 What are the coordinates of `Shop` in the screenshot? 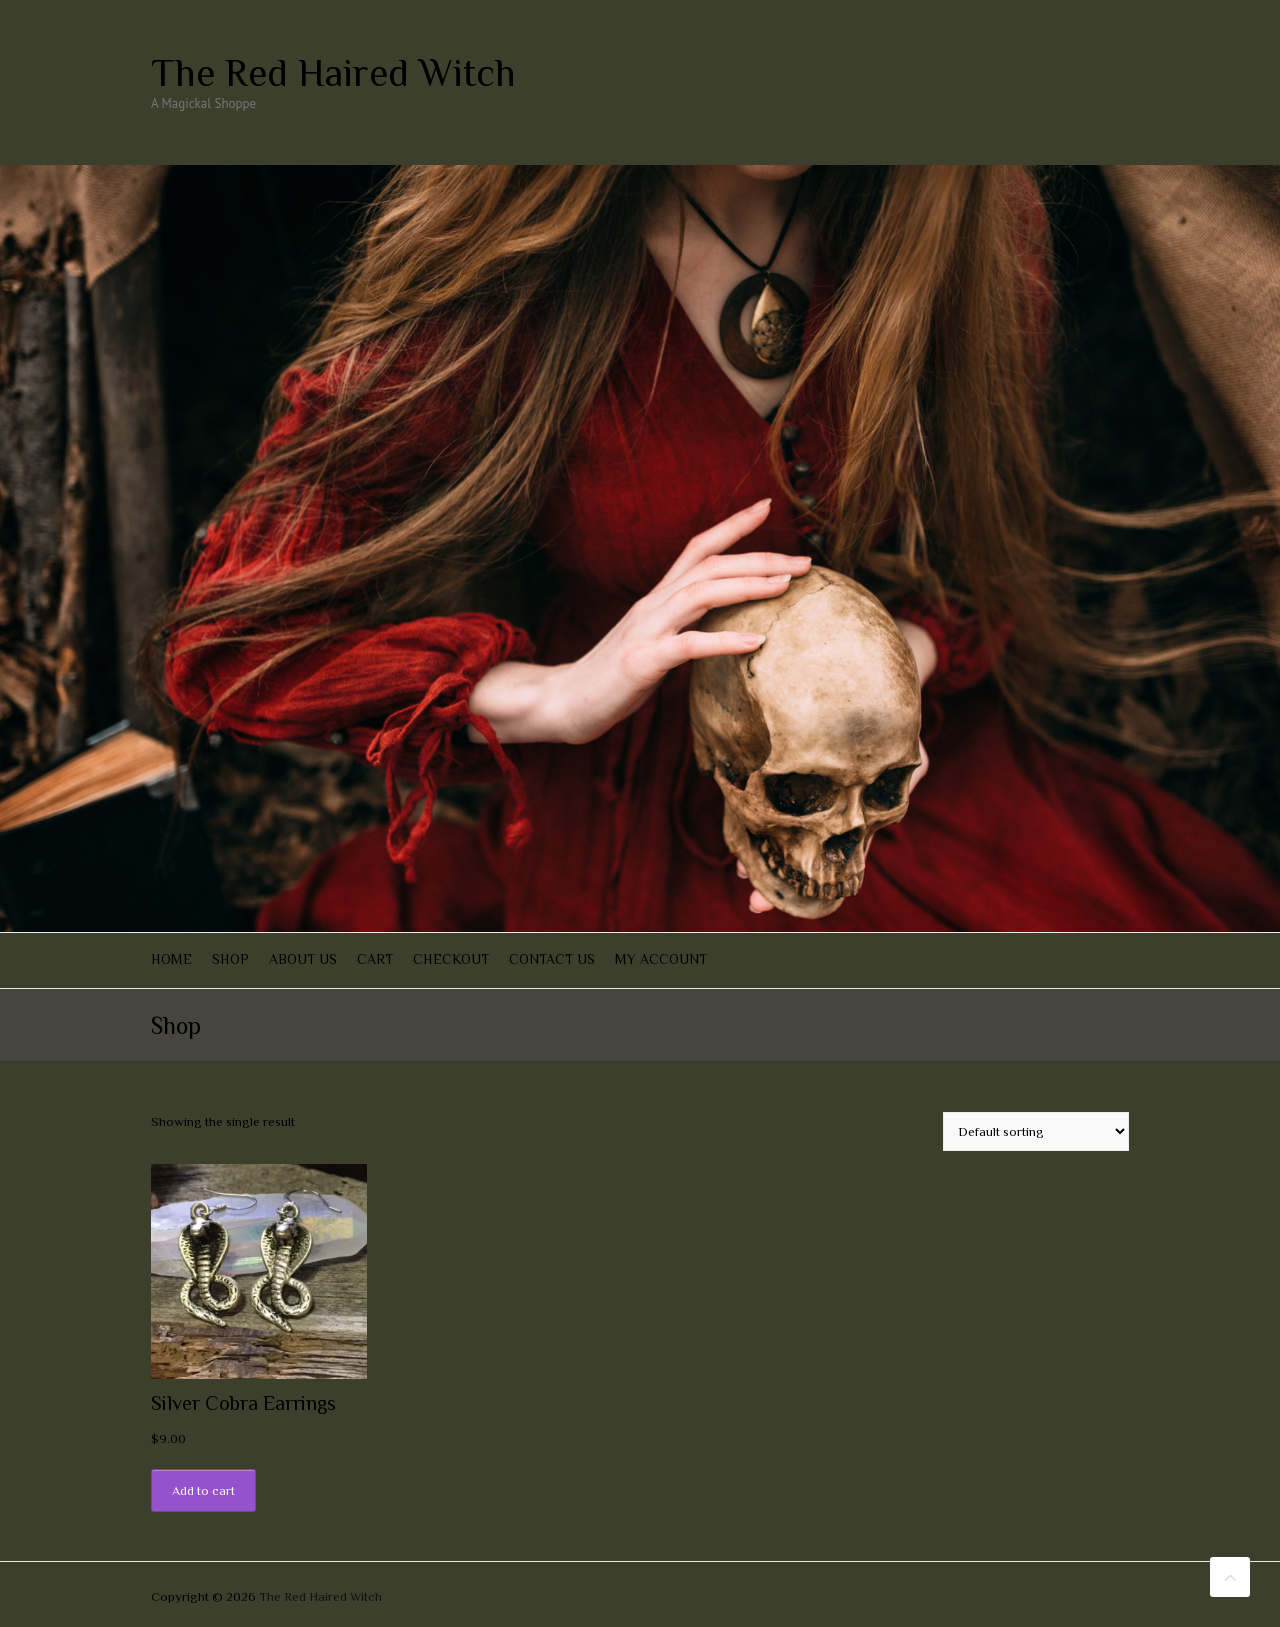 It's located at (230, 959).